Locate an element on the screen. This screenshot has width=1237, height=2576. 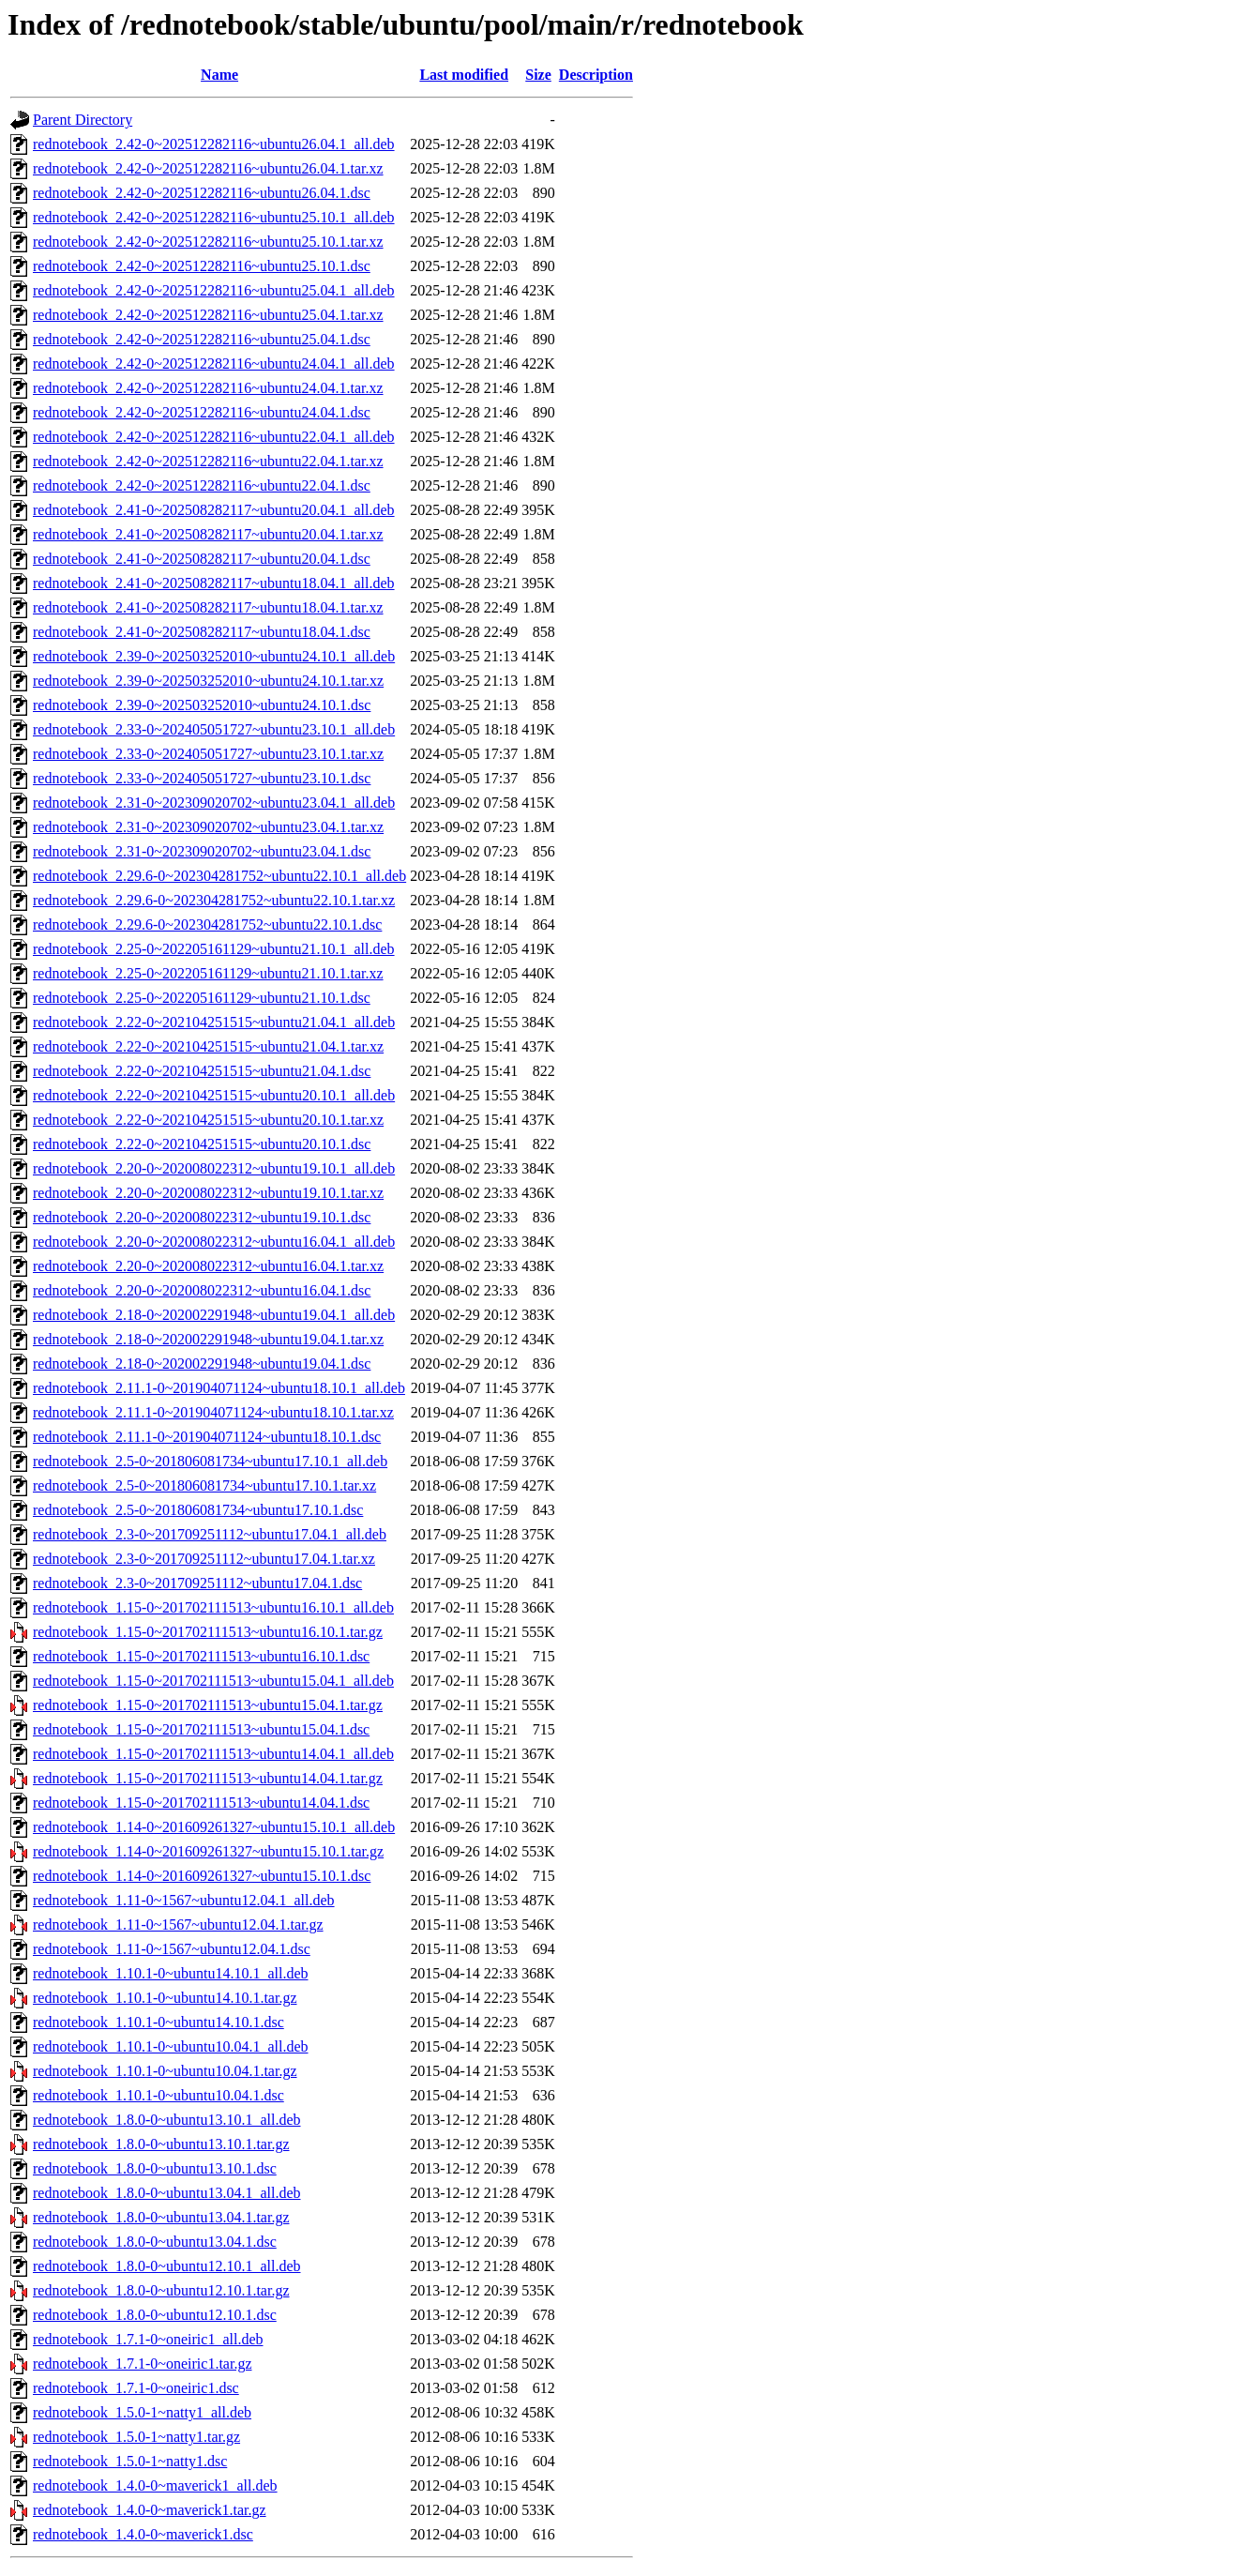
rednotebook_1.15-0~201702111513~ubuntu14.04.1.dsc is located at coordinates (201, 1803).